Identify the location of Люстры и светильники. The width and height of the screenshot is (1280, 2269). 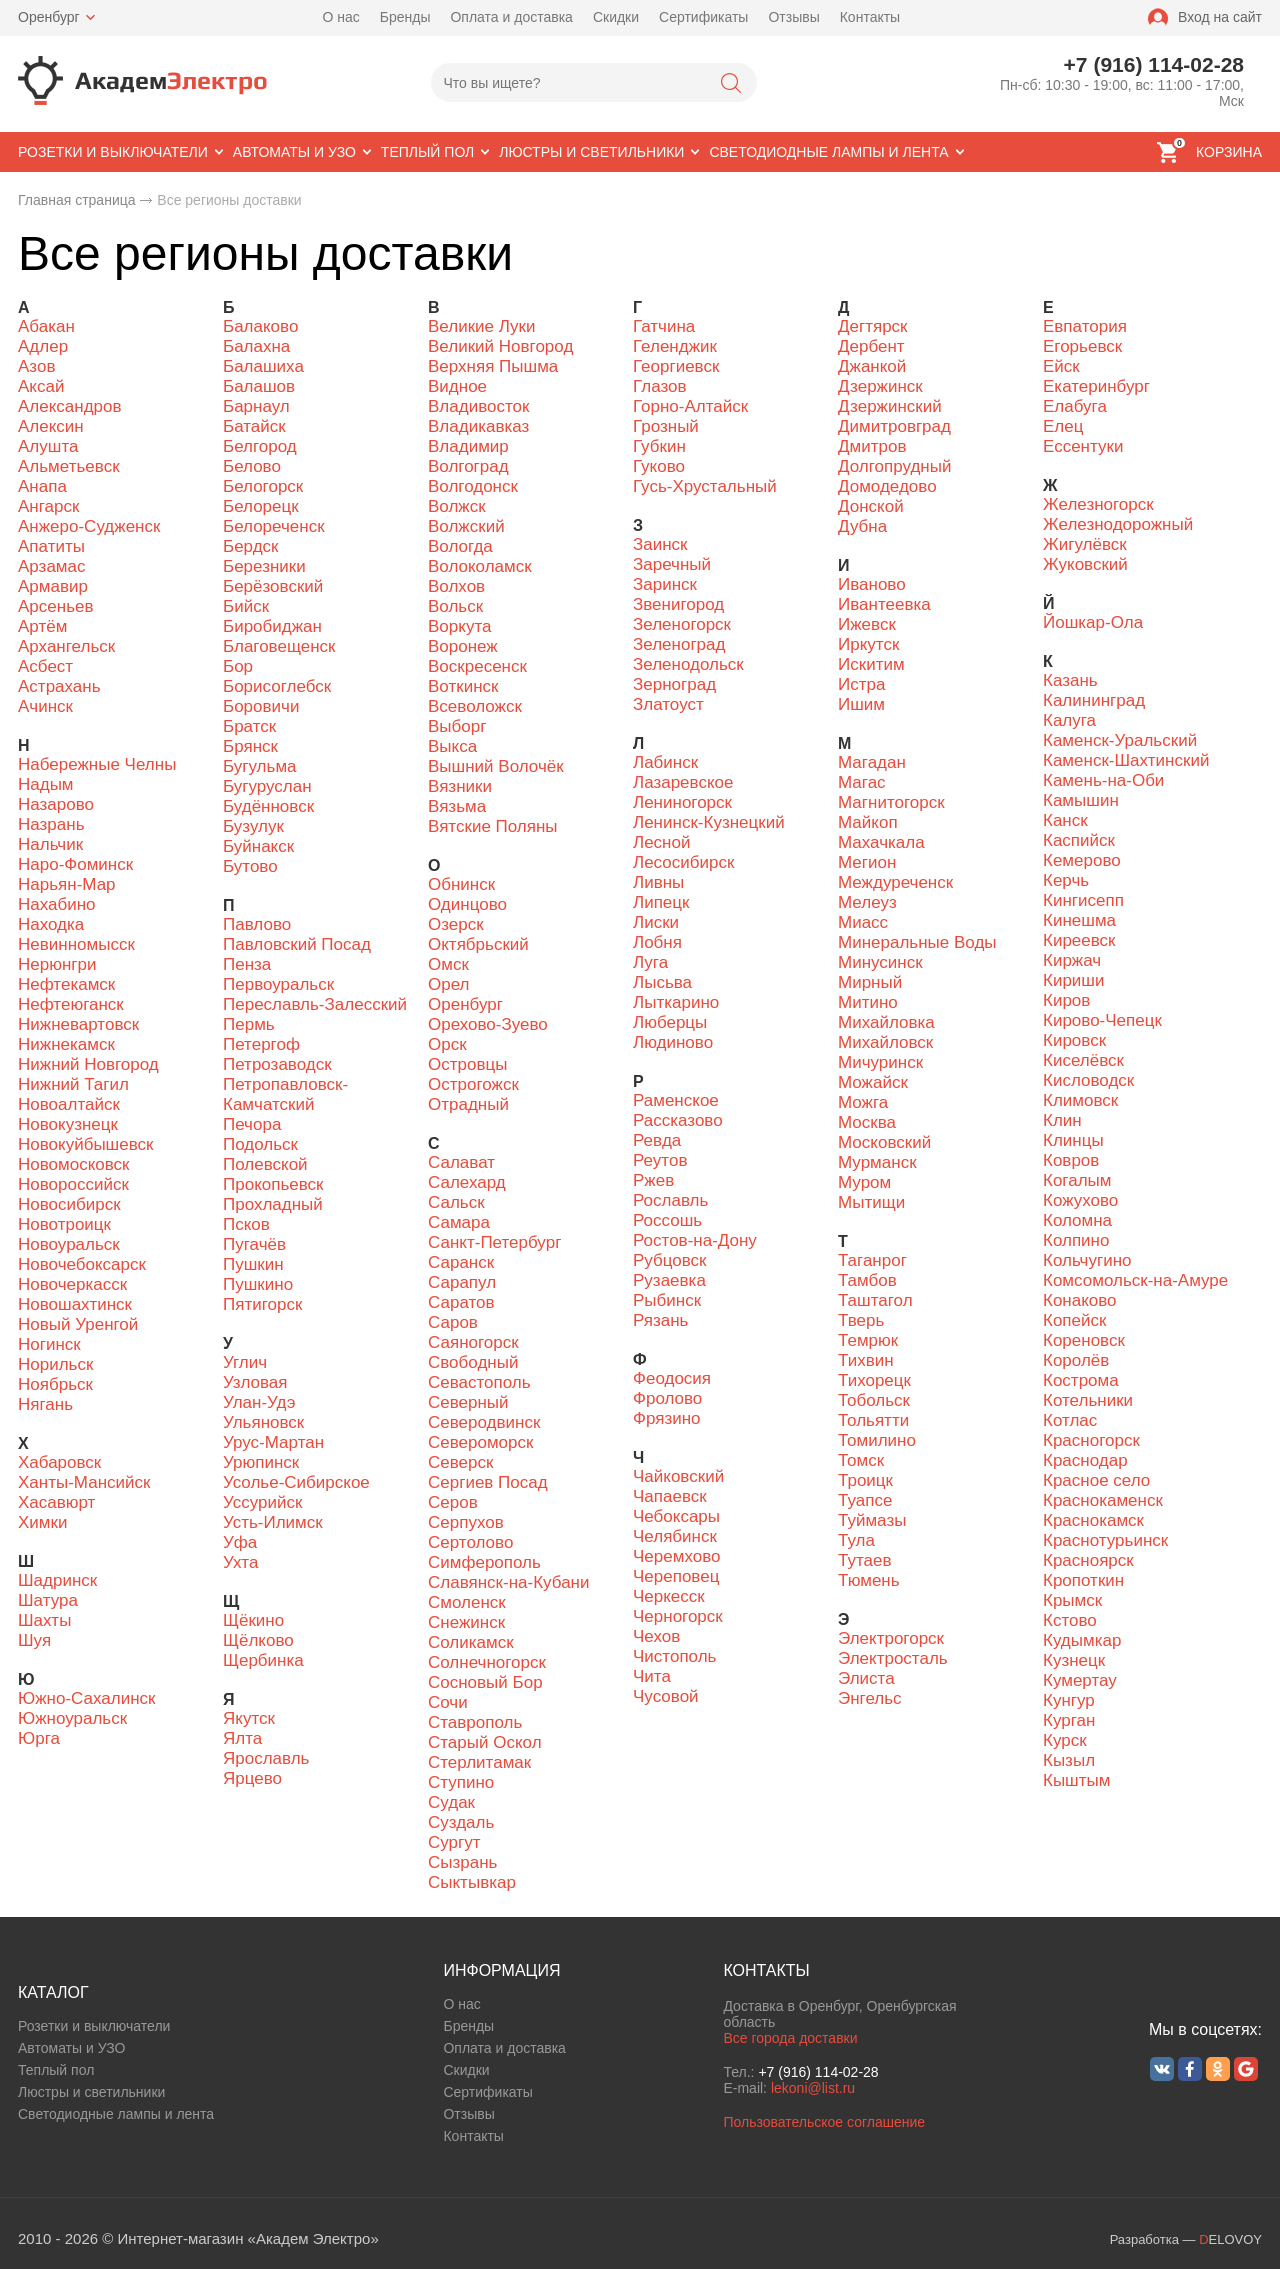
(91, 2092).